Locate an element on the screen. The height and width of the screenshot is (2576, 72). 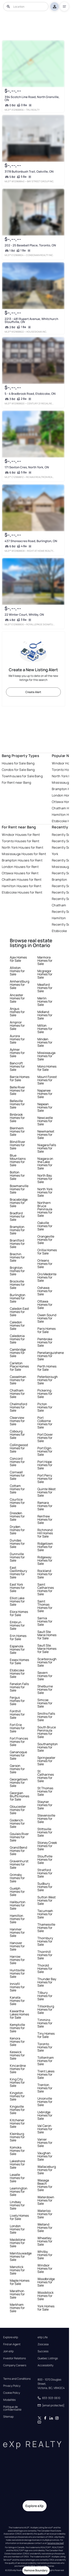
Join eXp is located at coordinates (8, 2351).